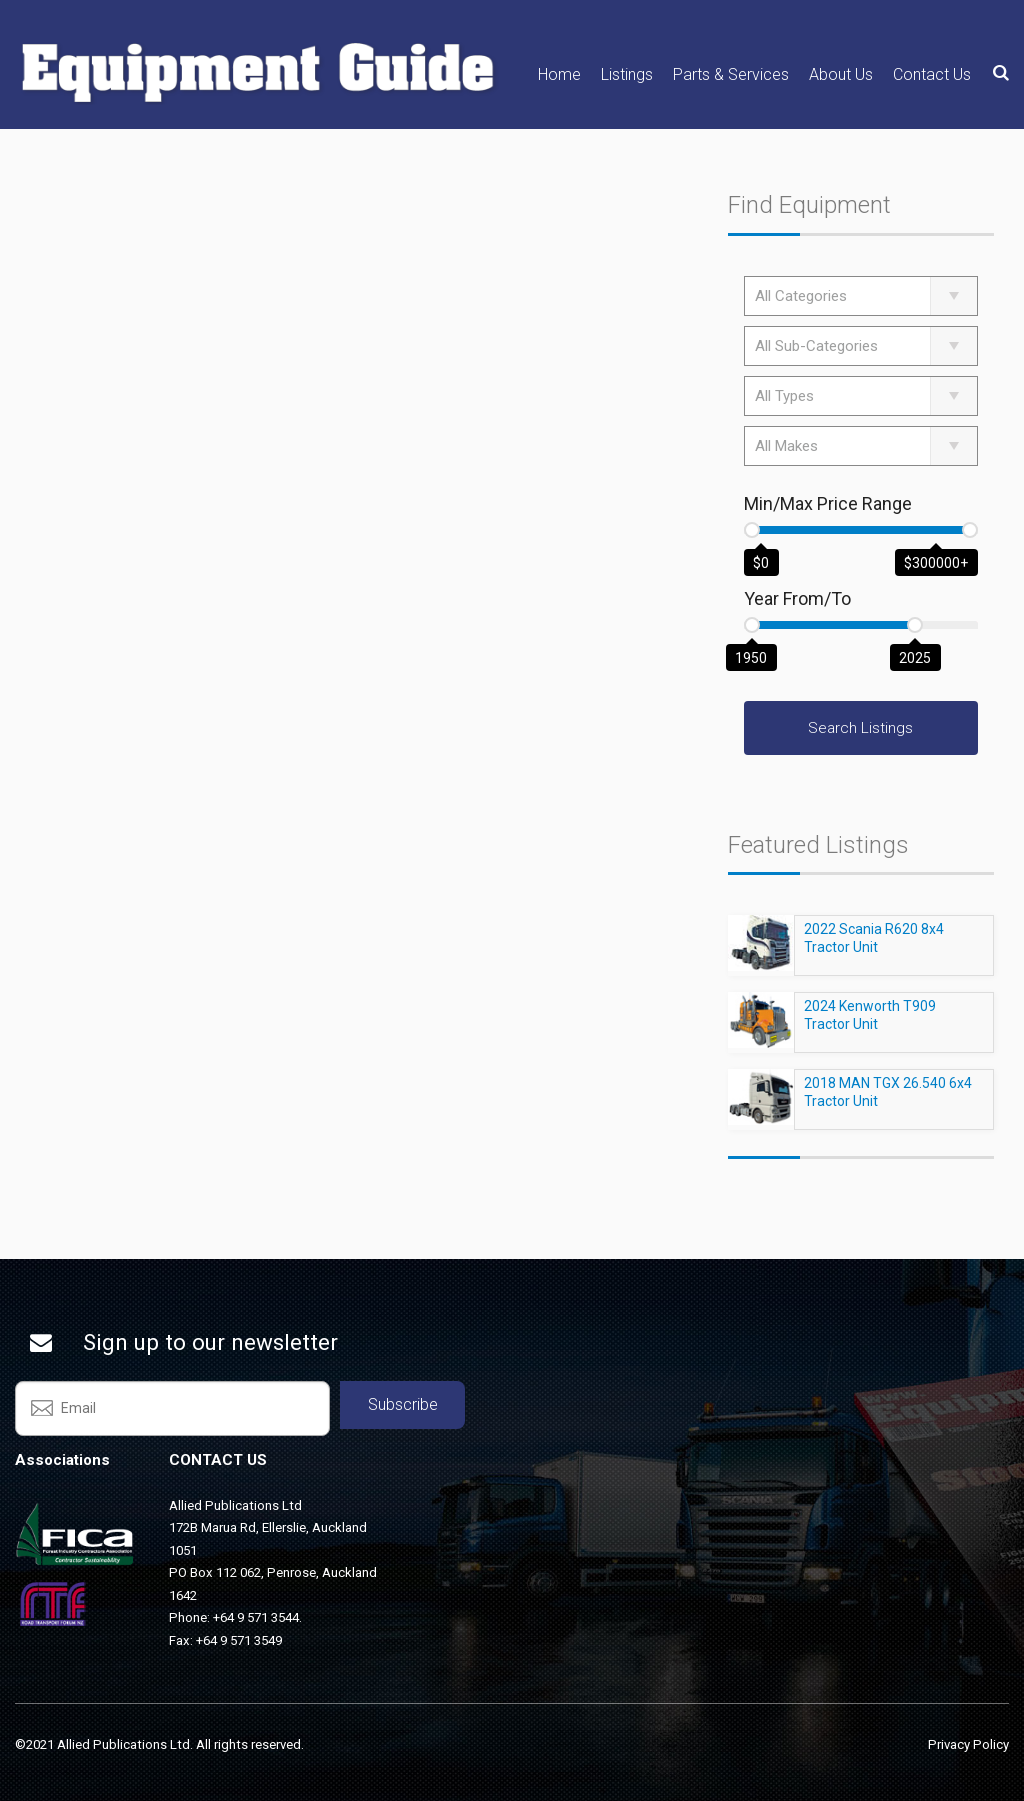 The image size is (1024, 1801). I want to click on 2022 Scania R620 8x4 Tractor Unit, so click(874, 947).